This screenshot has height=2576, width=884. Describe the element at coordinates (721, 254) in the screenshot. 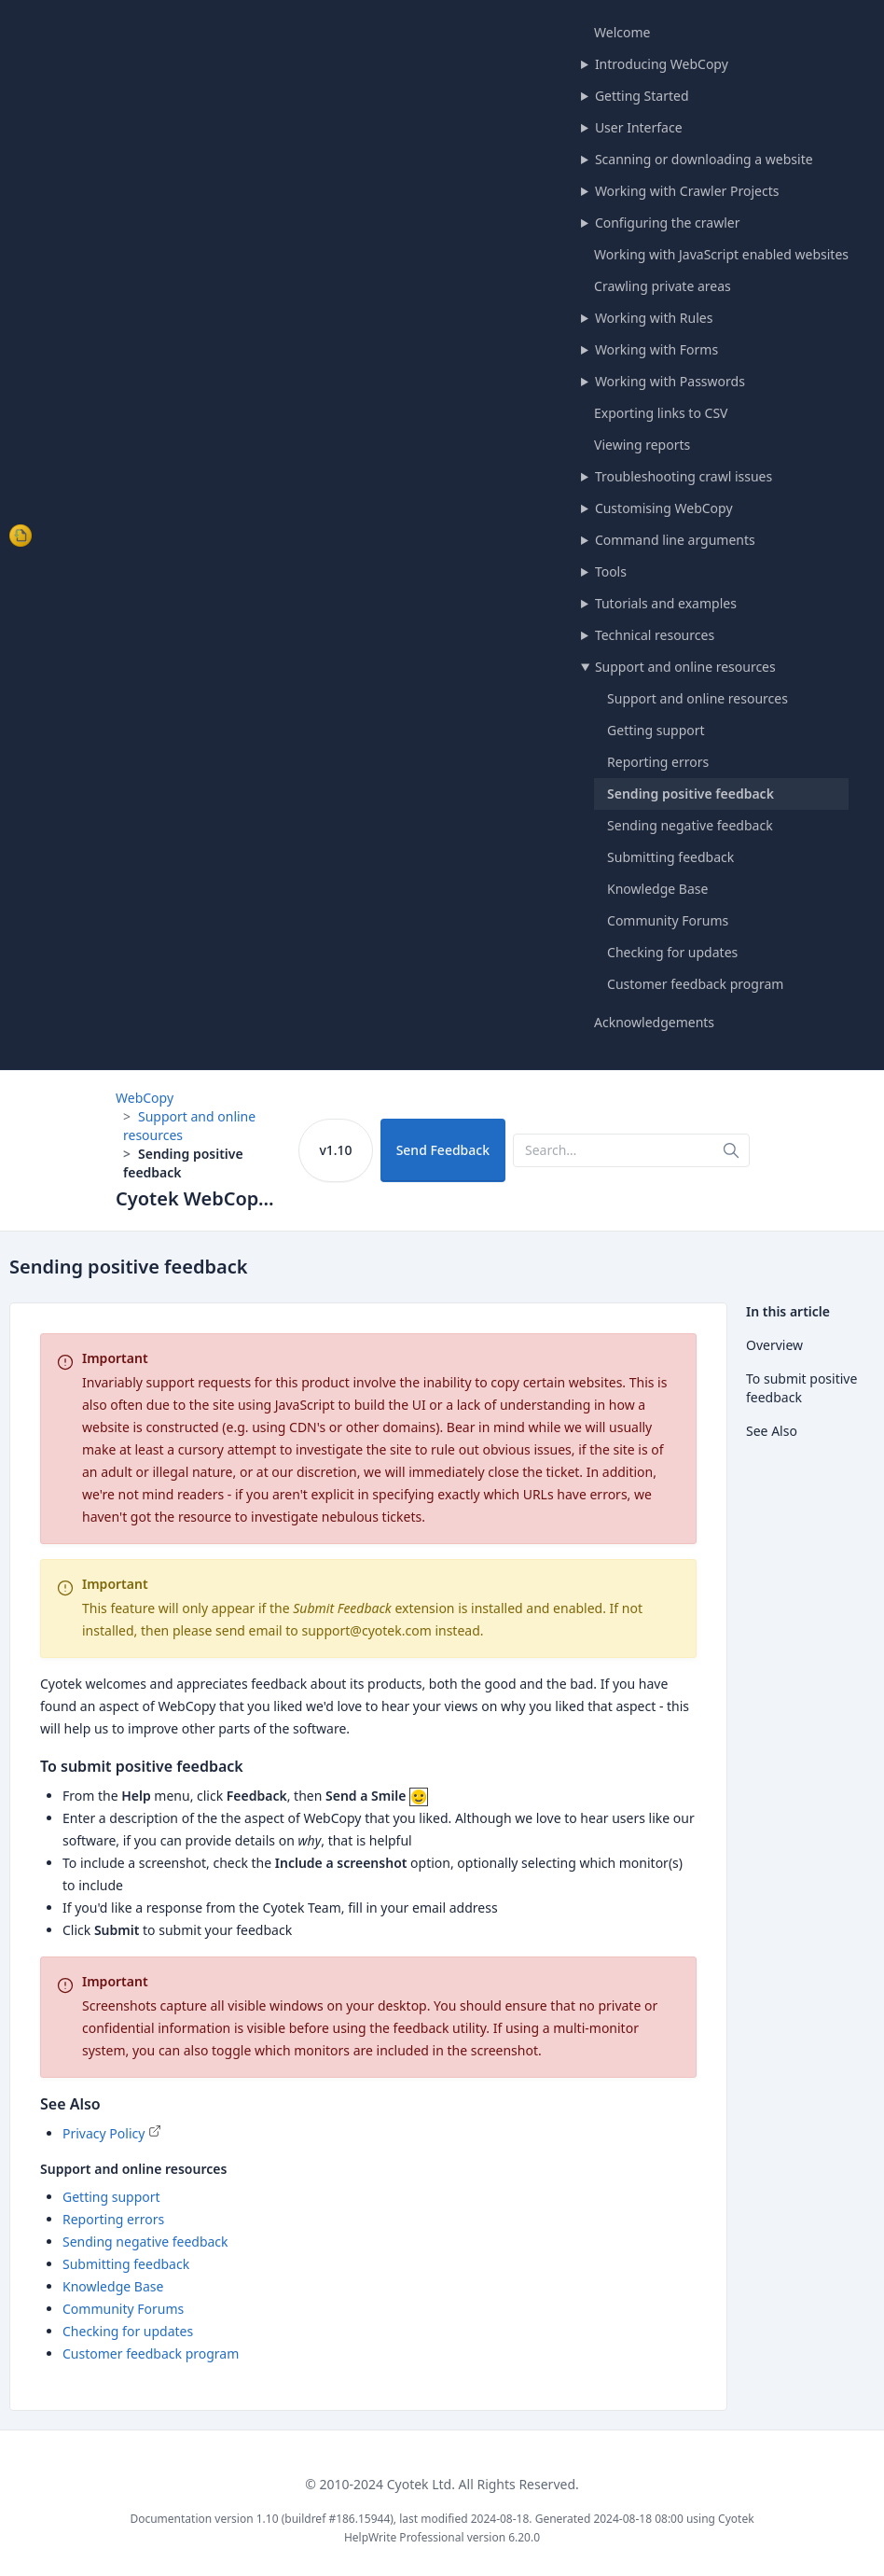

I see `Working with JavaScript enabled websites` at that location.